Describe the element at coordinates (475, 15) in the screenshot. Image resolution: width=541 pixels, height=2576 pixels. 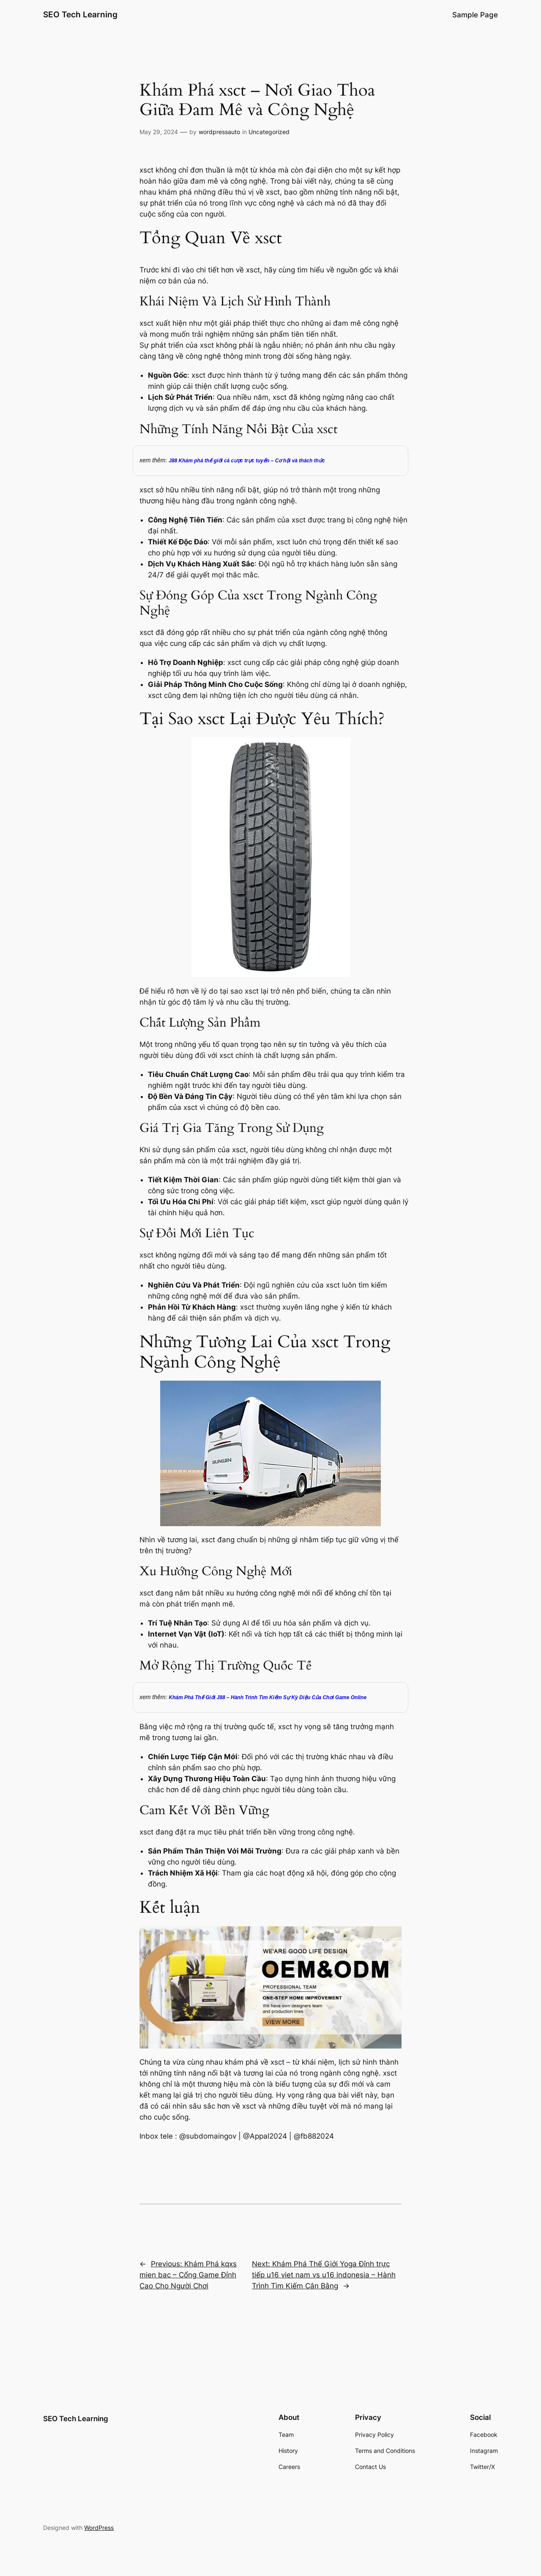
I see `Sample Page` at that location.